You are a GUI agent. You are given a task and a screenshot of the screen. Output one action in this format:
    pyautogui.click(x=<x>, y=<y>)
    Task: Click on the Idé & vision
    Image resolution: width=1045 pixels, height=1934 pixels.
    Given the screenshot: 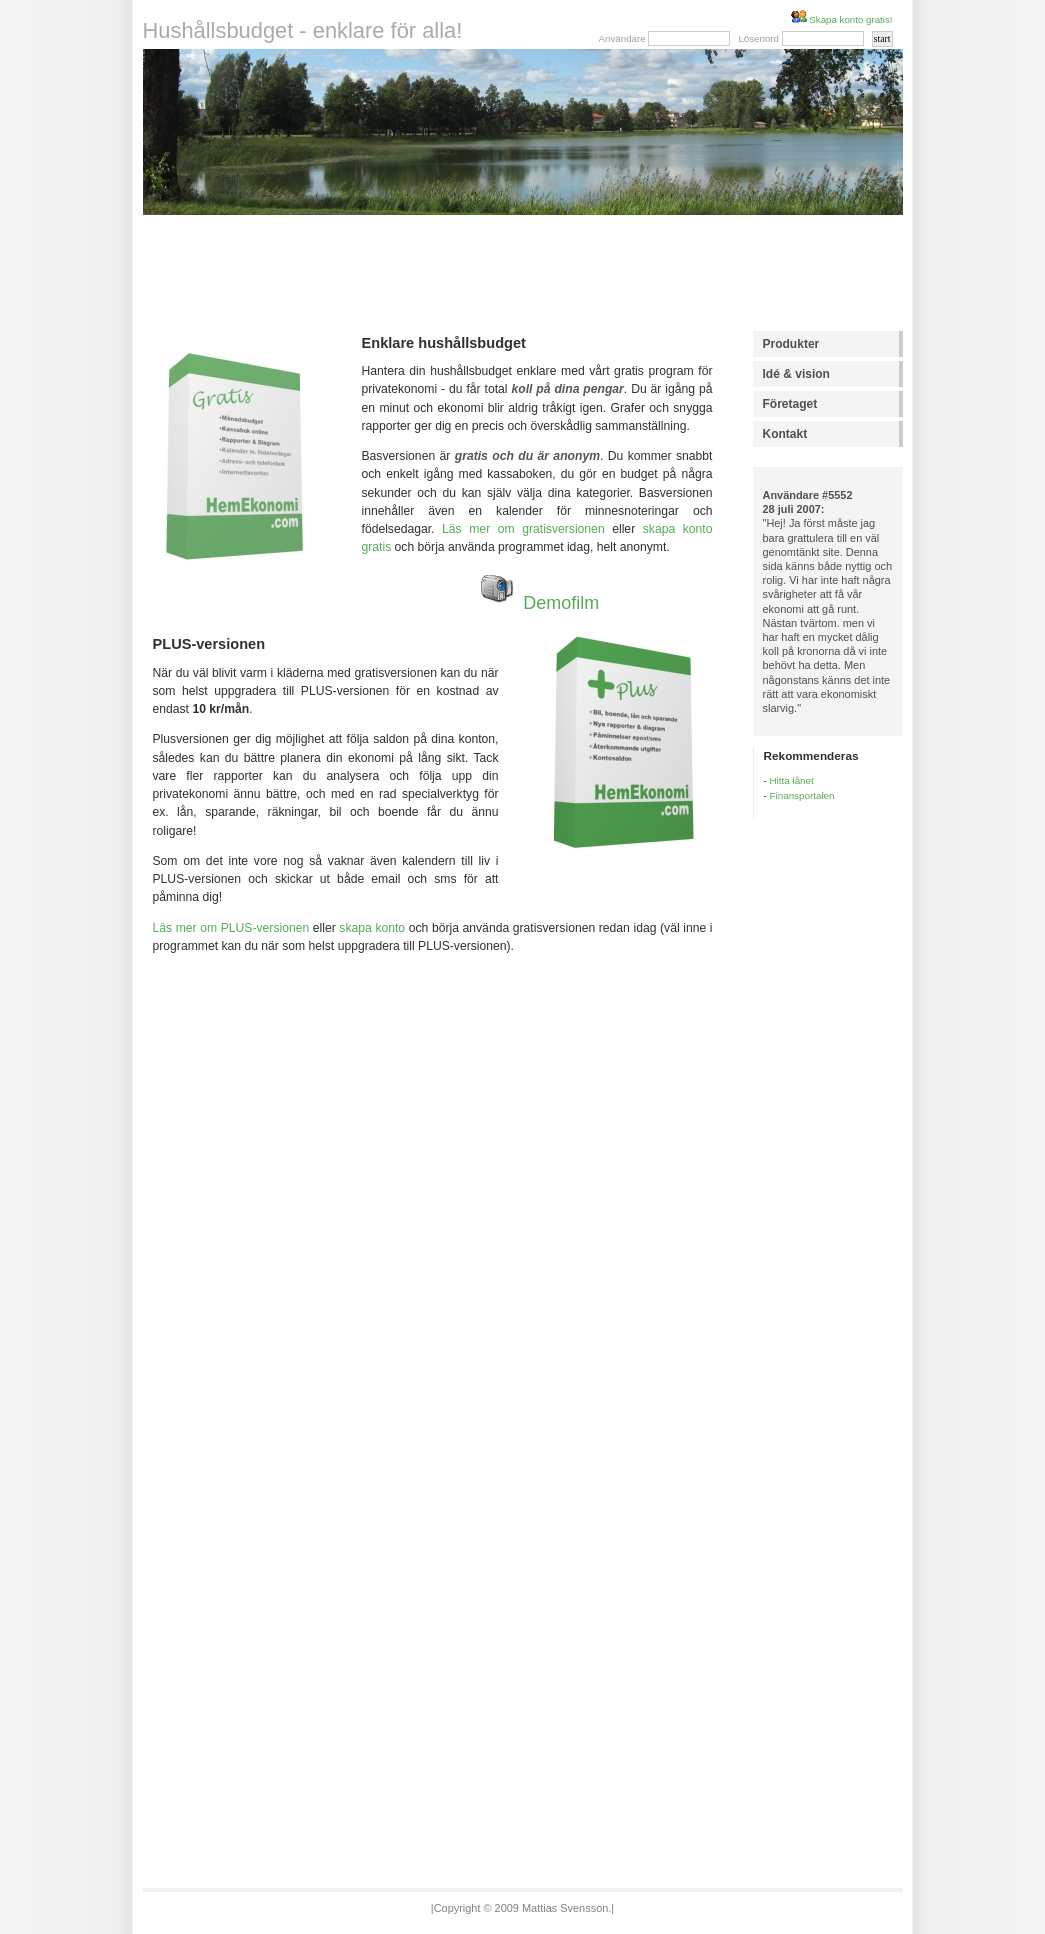 What is the action you would take?
    pyautogui.click(x=796, y=374)
    